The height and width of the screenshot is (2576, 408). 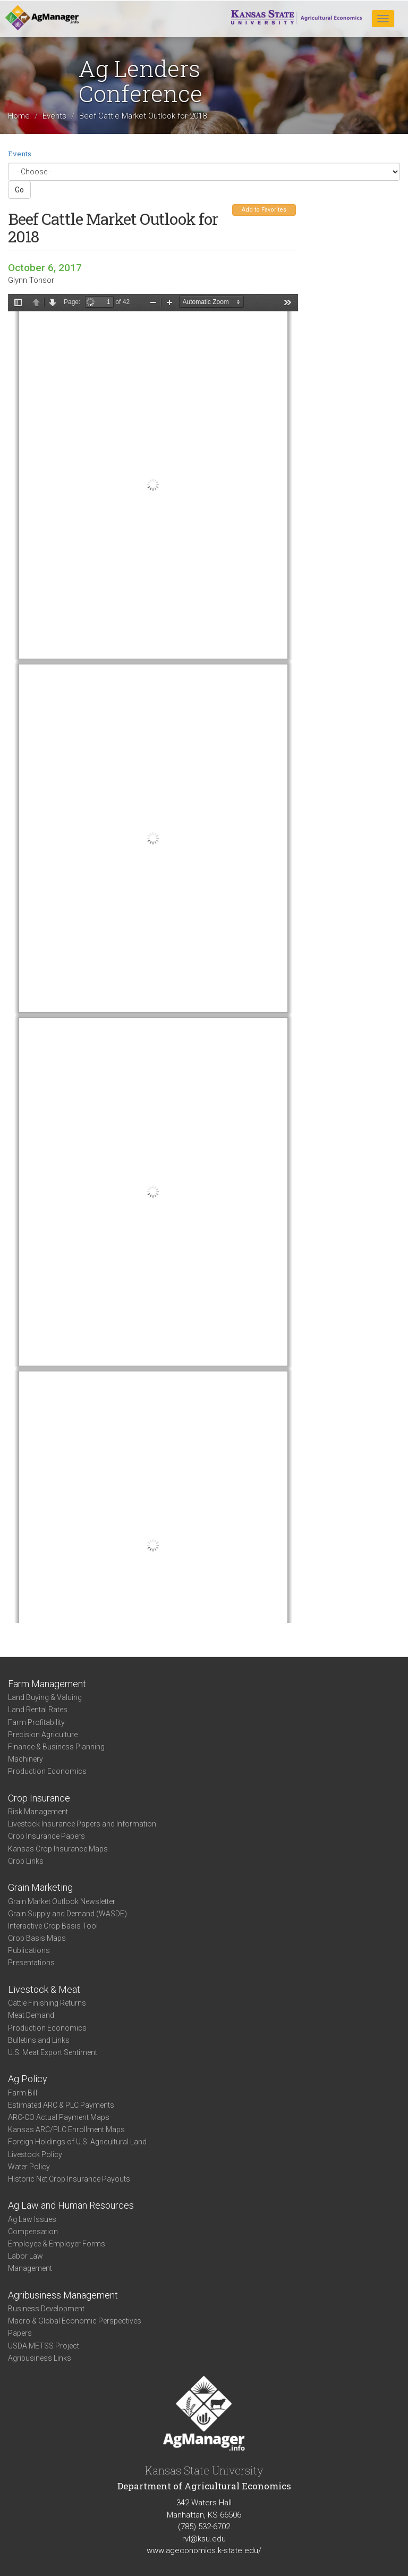 What do you see at coordinates (204, 2539) in the screenshot?
I see `rvl@ksu.edu` at bounding box center [204, 2539].